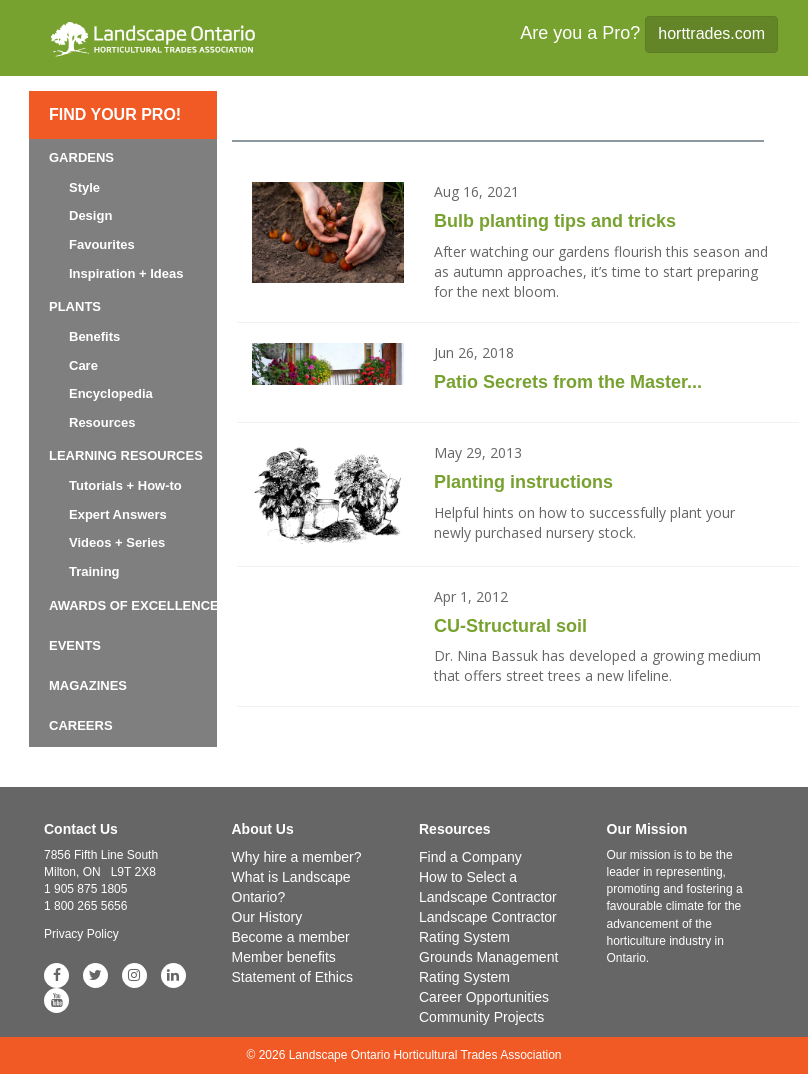 Image resolution: width=808 pixels, height=1074 pixels. I want to click on Why hire a member?, so click(297, 857).